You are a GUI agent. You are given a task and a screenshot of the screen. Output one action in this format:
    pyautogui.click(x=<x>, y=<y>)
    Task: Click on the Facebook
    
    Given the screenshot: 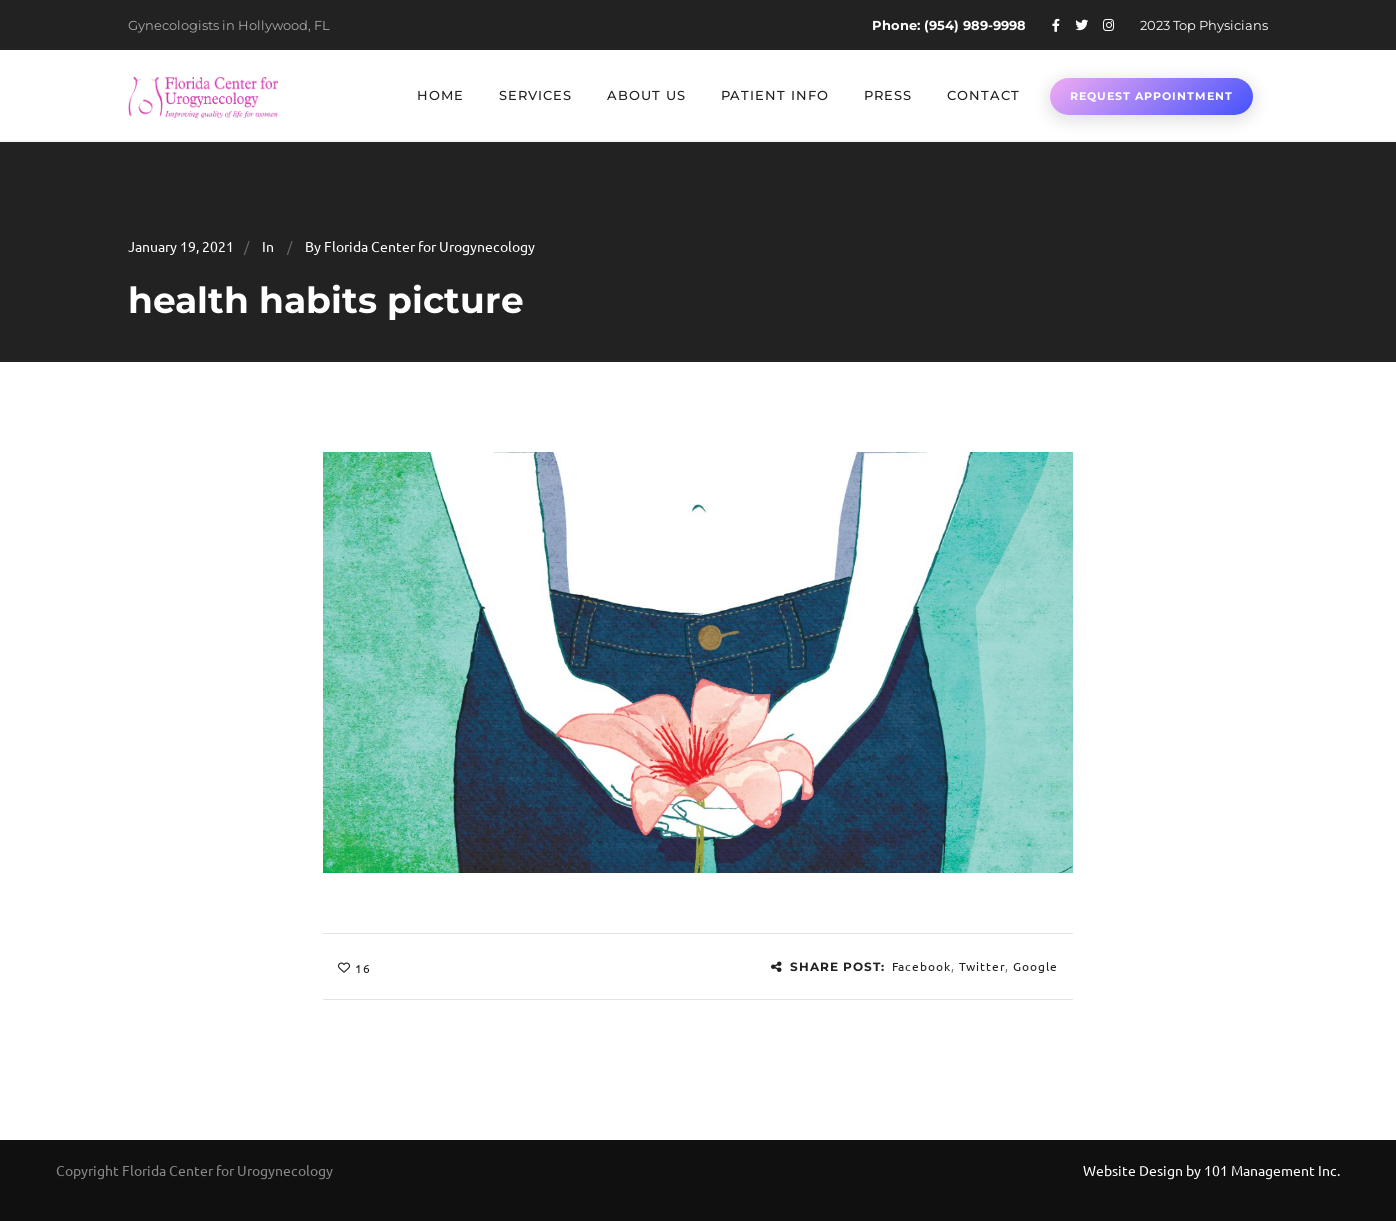 What is the action you would take?
    pyautogui.click(x=921, y=966)
    